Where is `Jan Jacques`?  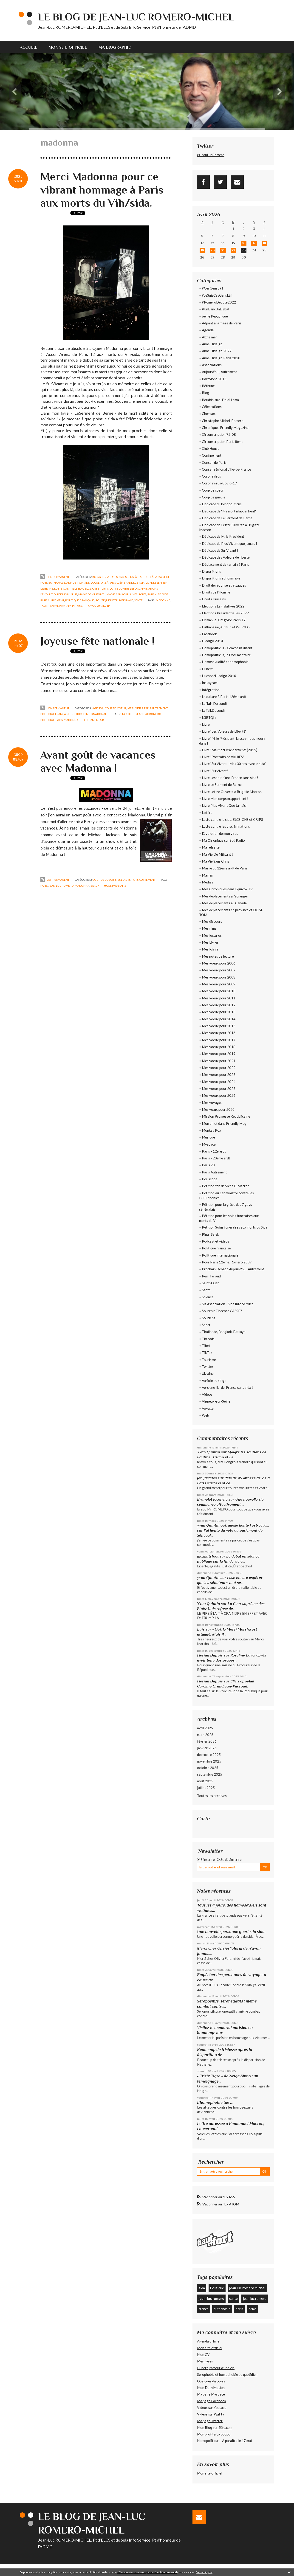 Jan Jacques is located at coordinates (207, 1478).